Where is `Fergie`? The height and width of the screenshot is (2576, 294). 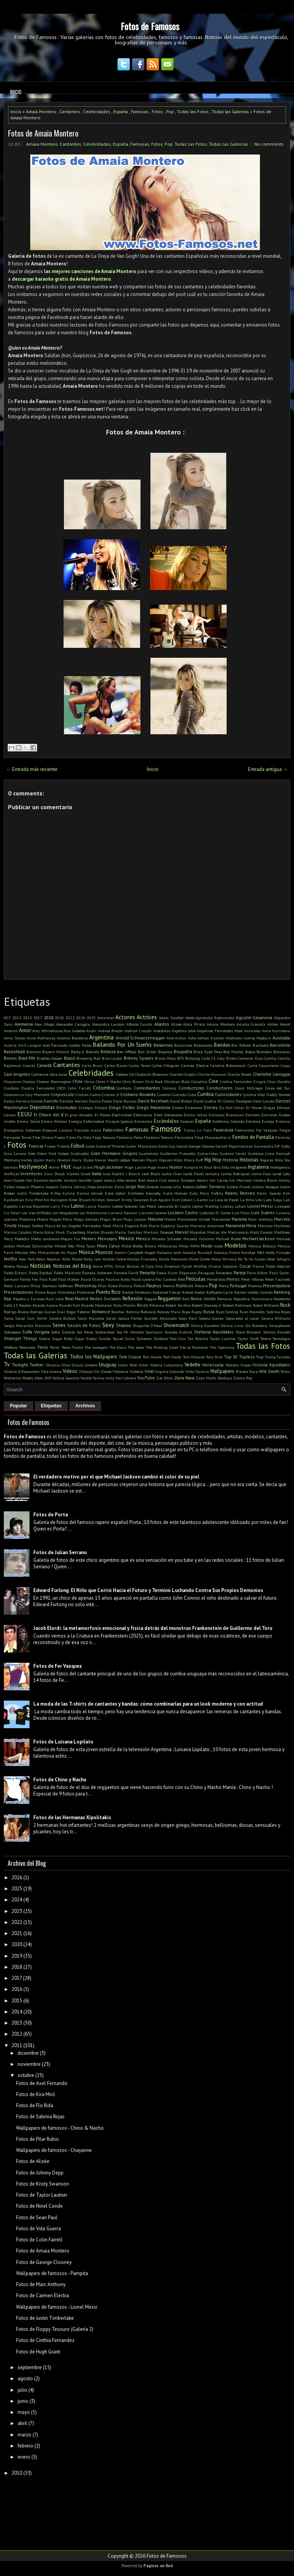 Fergie is located at coordinates (284, 1130).